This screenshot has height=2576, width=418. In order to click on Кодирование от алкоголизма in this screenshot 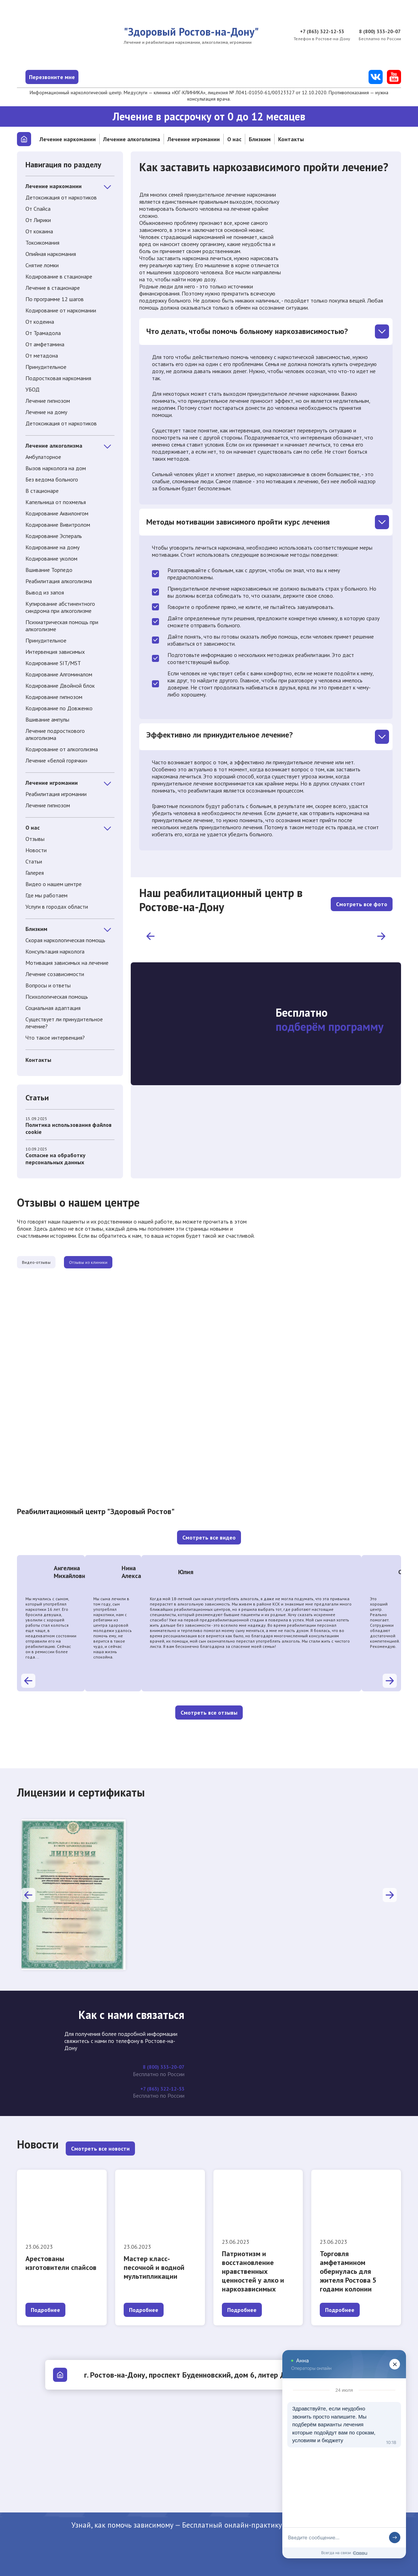, I will do `click(61, 749)`.